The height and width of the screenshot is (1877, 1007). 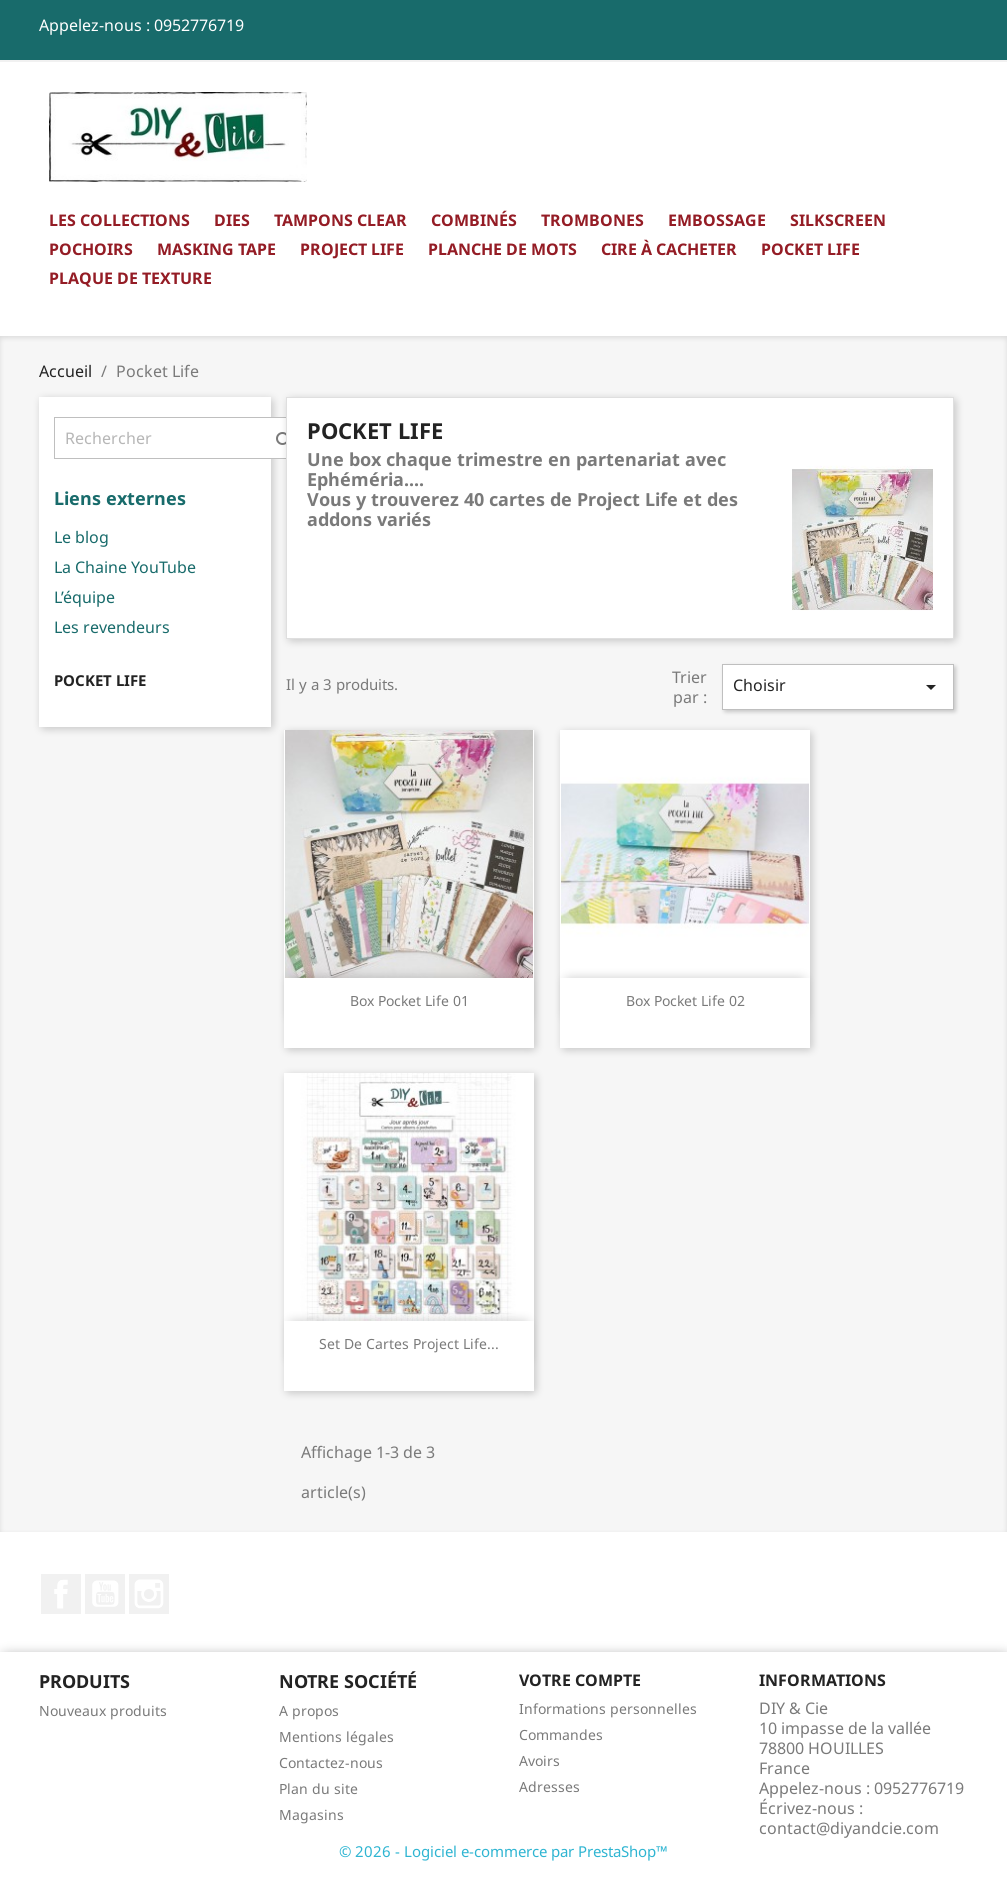 I want to click on Les revendeurs, so click(x=112, y=627).